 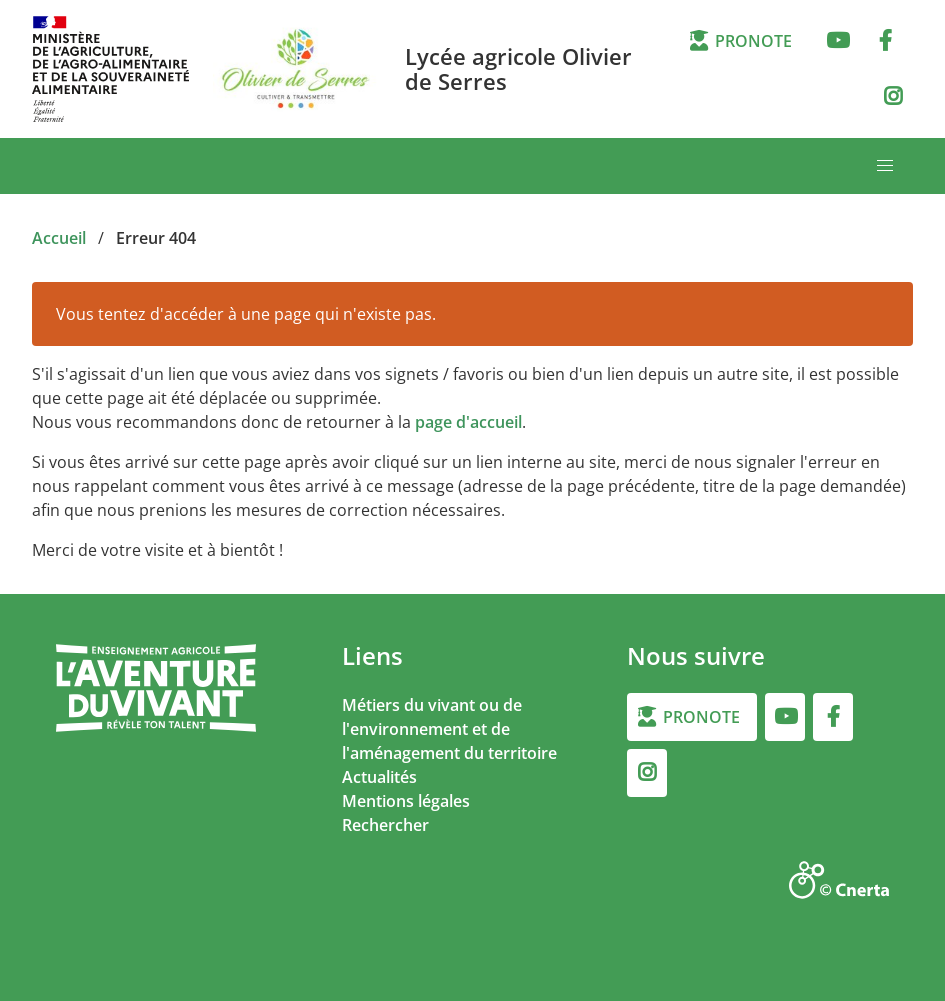 What do you see at coordinates (885, 166) in the screenshot?
I see `[button]` at bounding box center [885, 166].